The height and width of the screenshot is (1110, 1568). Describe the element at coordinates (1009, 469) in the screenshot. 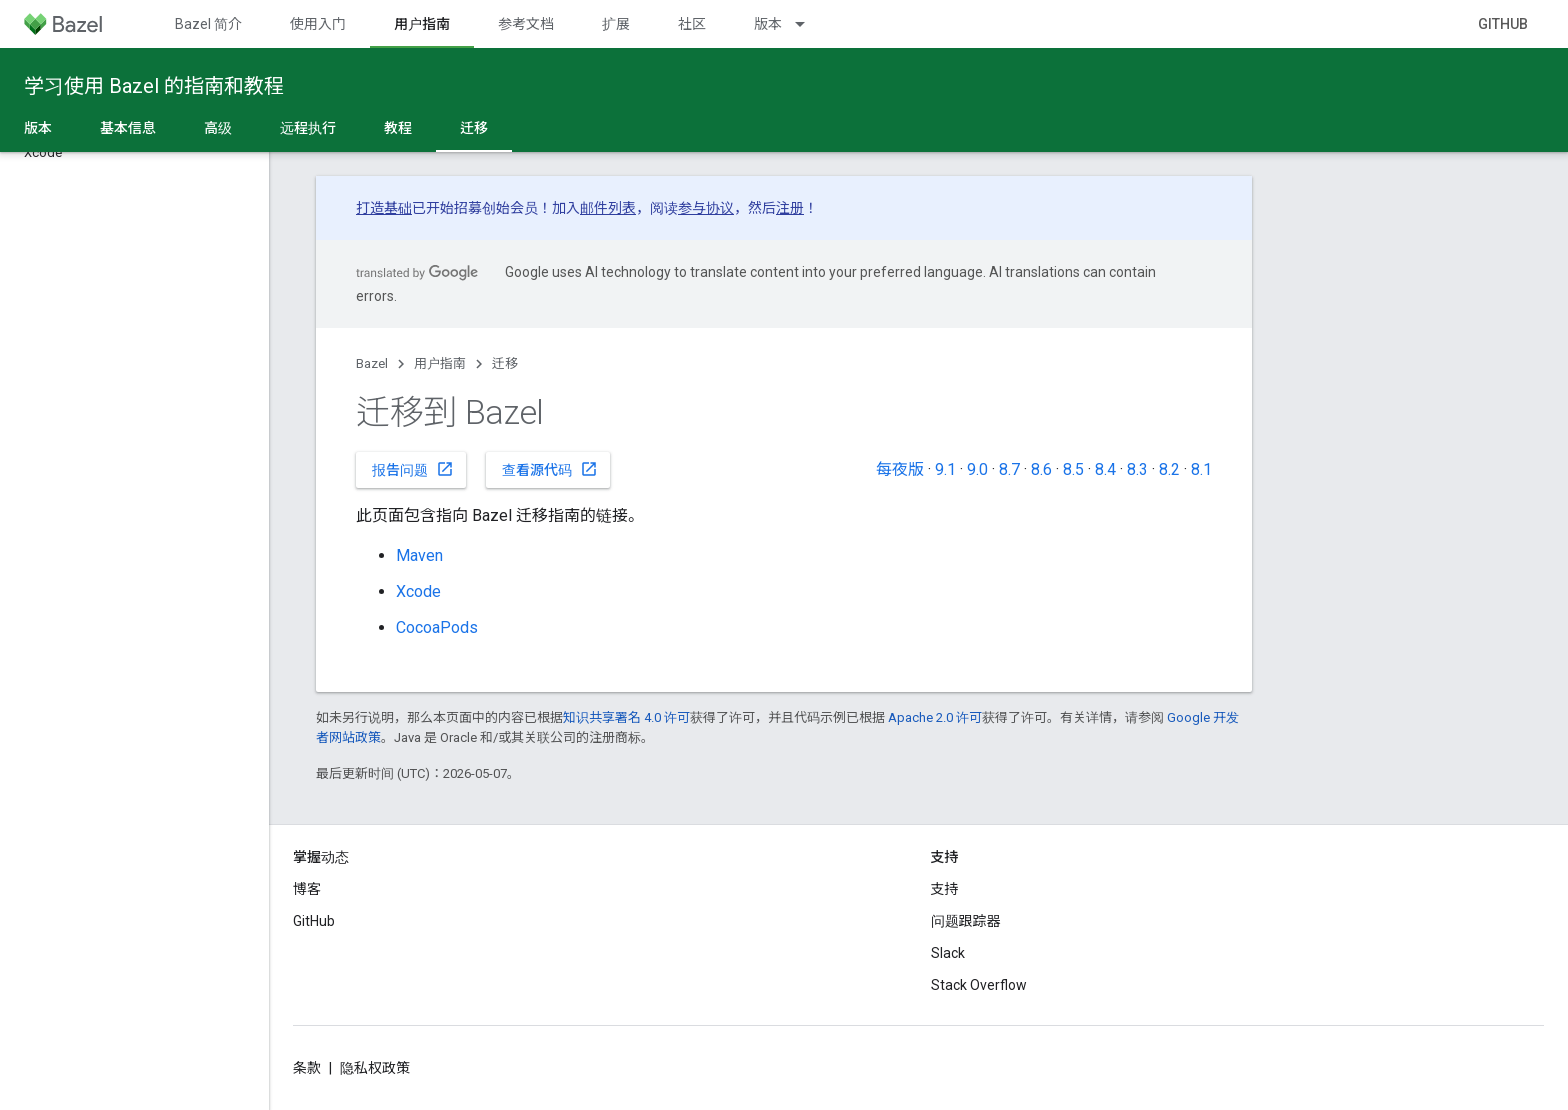

I see `8.7` at that location.